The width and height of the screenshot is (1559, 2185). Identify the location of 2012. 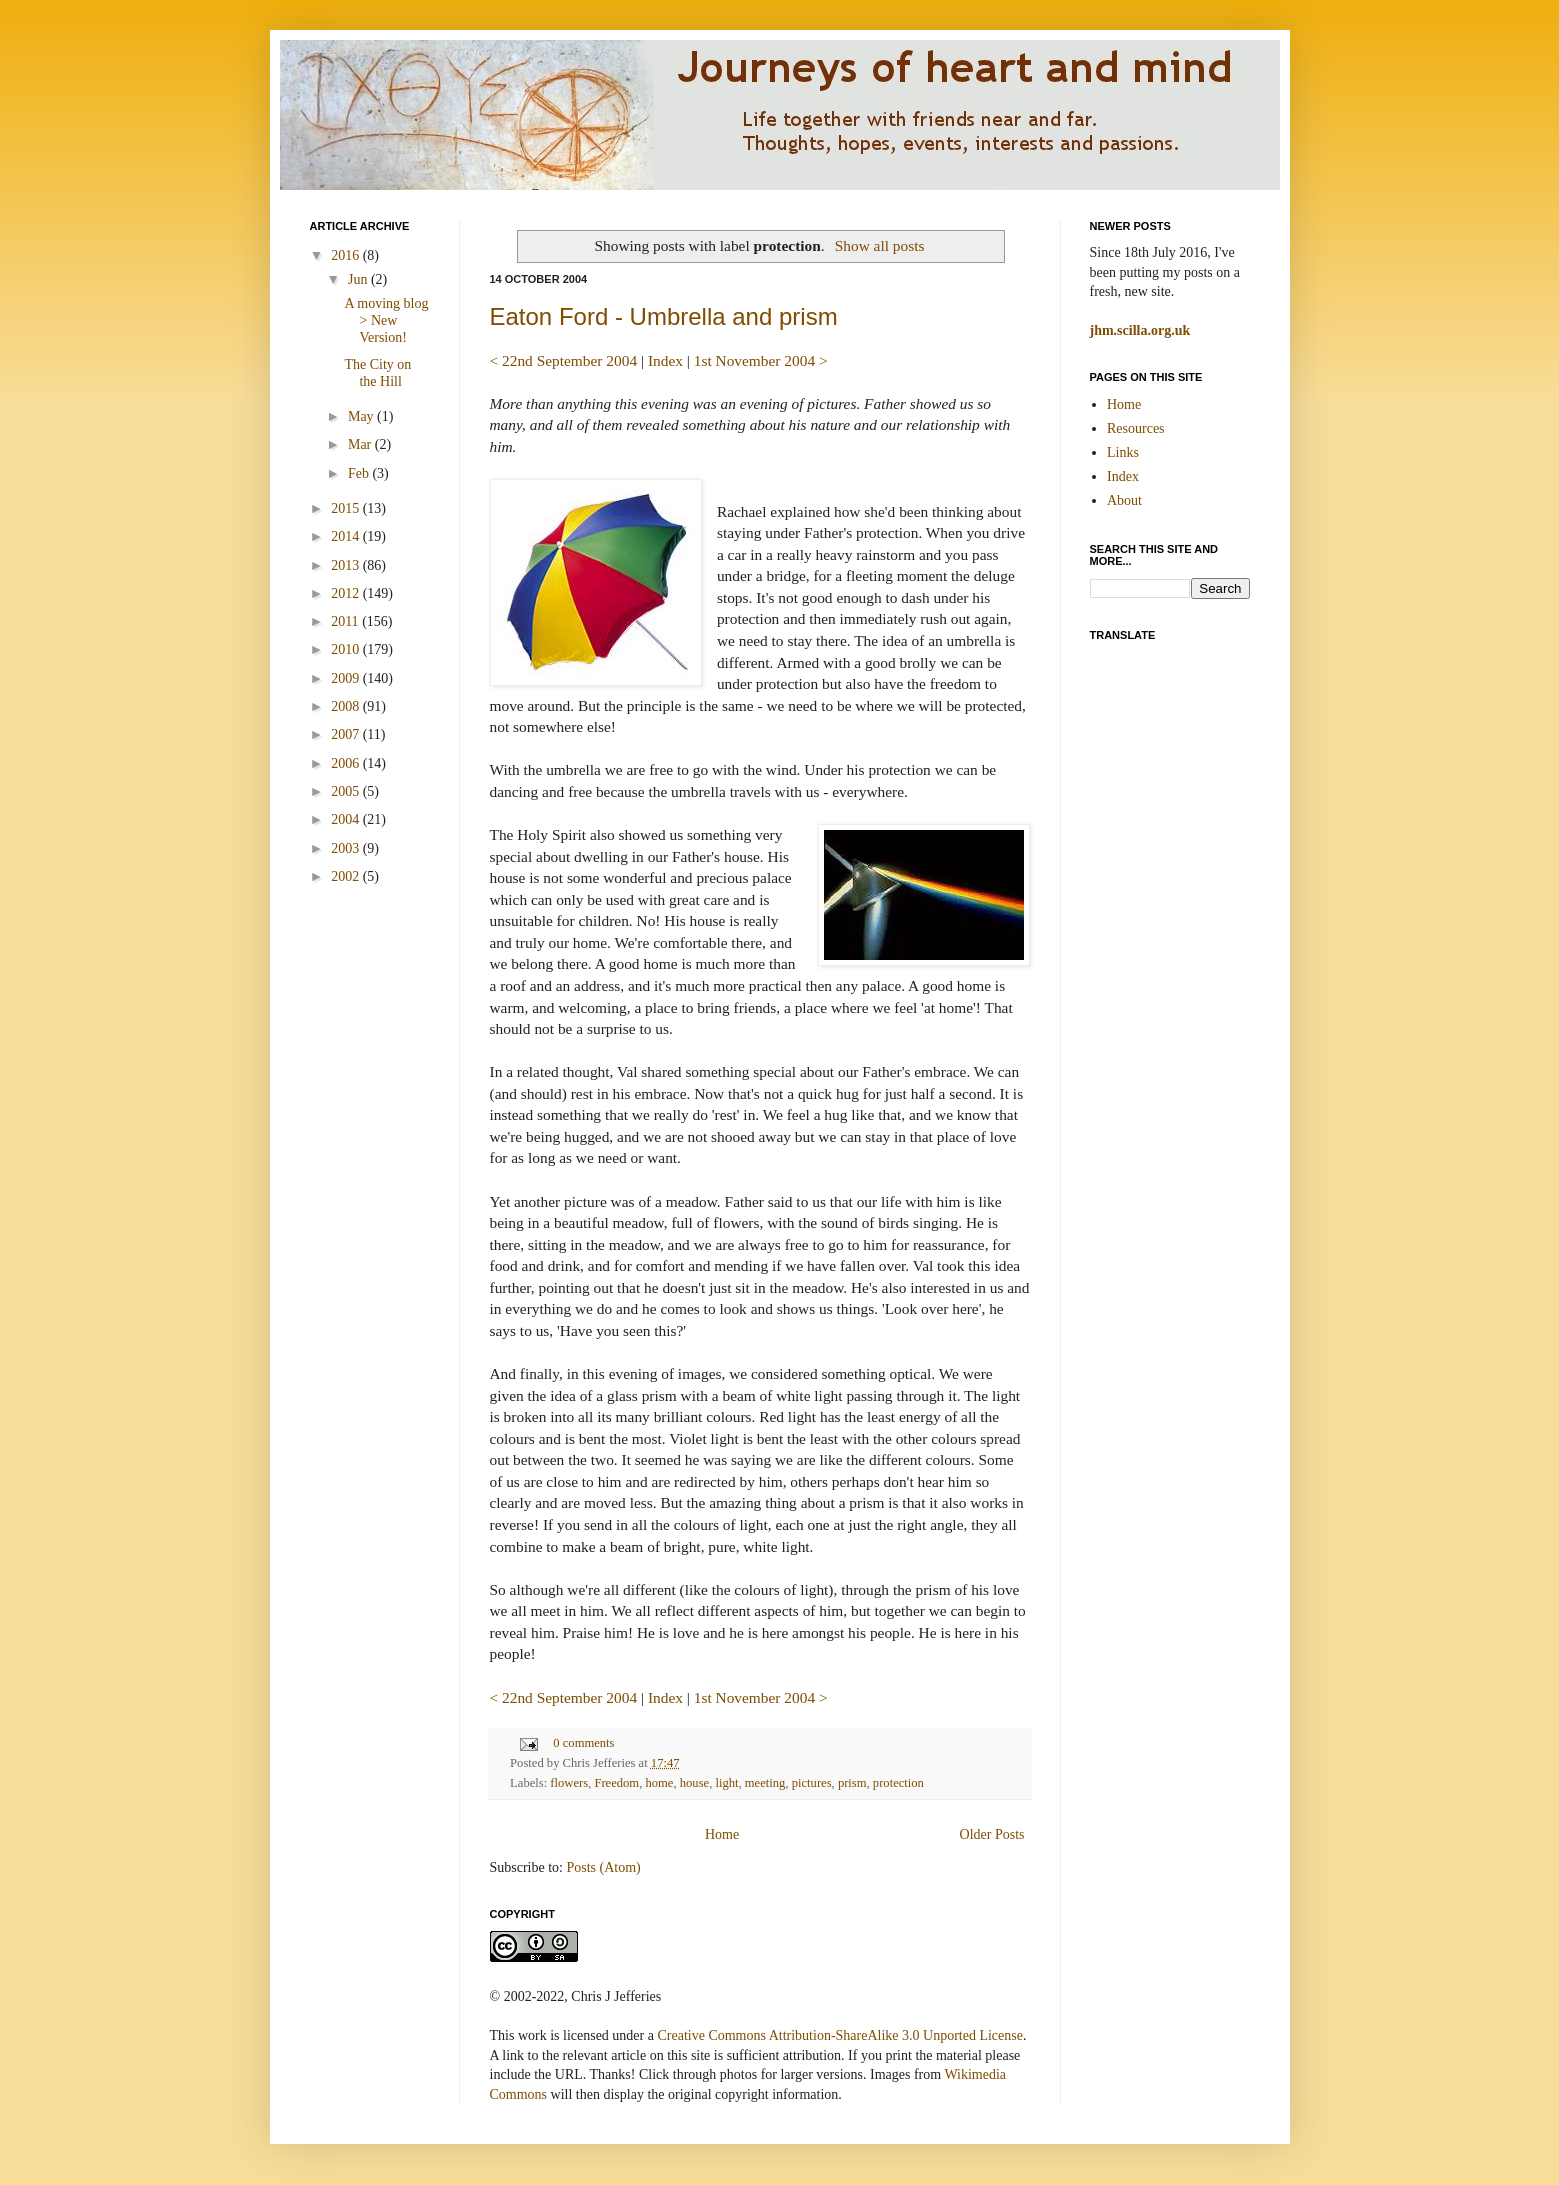
(347, 593).